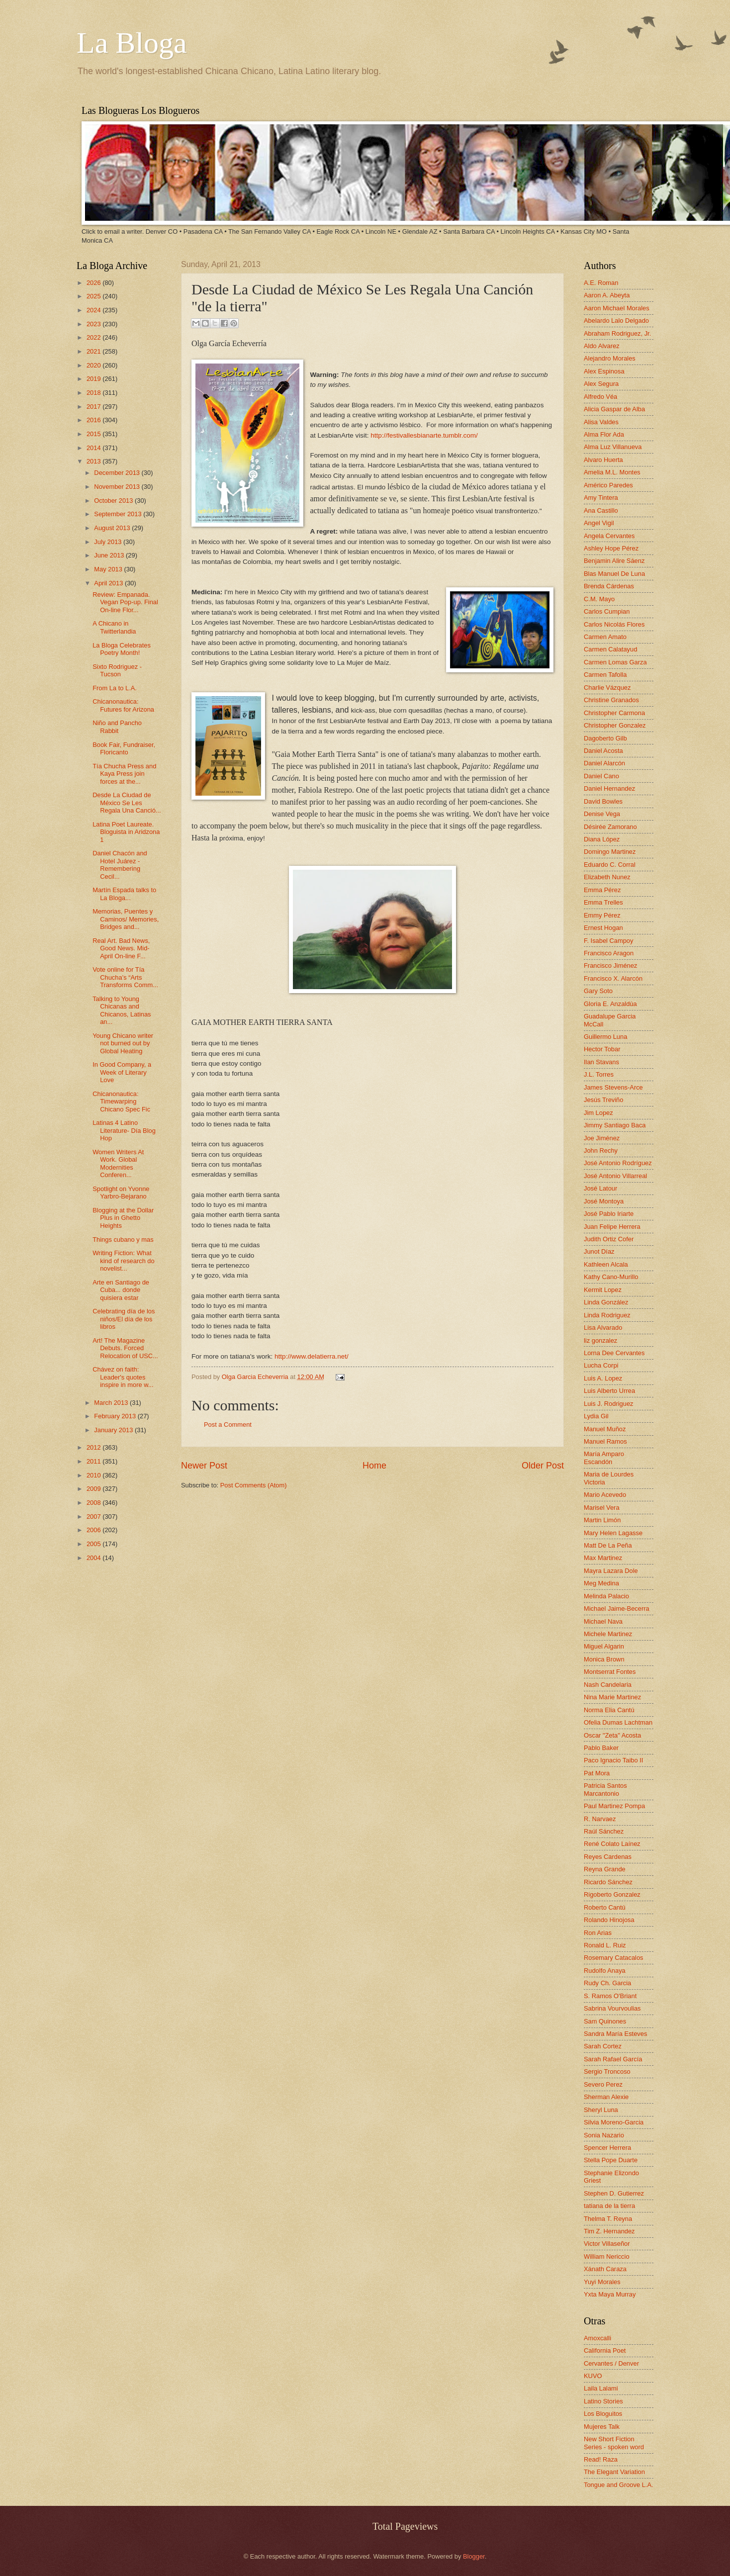 This screenshot has width=730, height=2576. Describe the element at coordinates (603, 1327) in the screenshot. I see `Lisa Alvarado` at that location.